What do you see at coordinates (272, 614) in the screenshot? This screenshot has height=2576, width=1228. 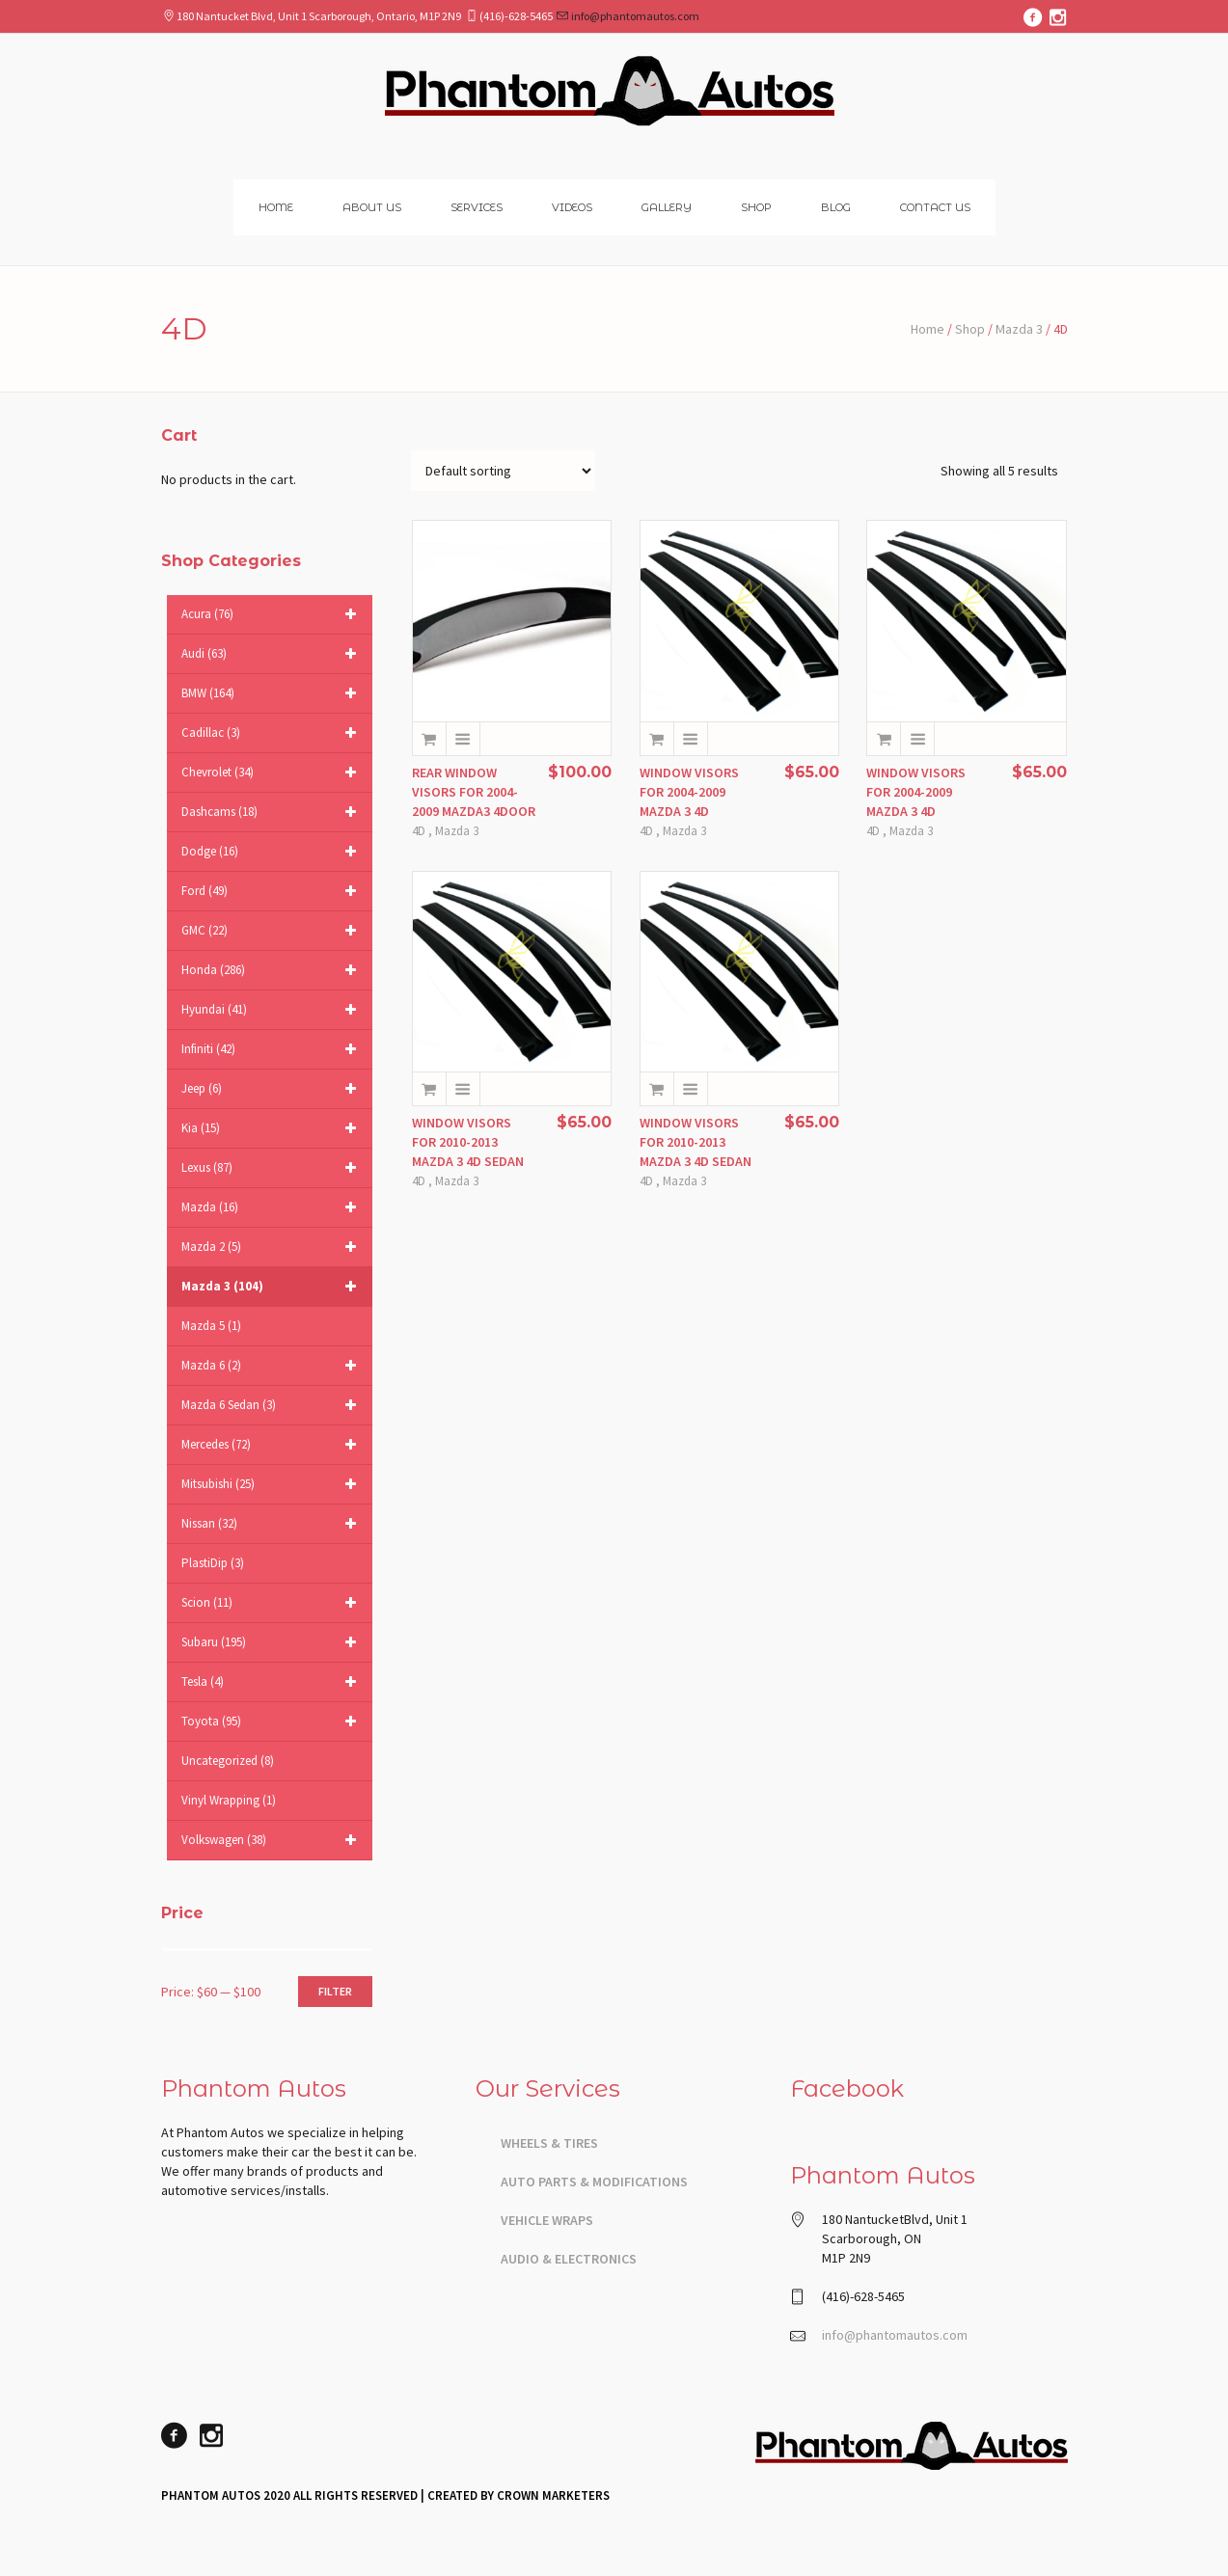 I see `Acura` at bounding box center [272, 614].